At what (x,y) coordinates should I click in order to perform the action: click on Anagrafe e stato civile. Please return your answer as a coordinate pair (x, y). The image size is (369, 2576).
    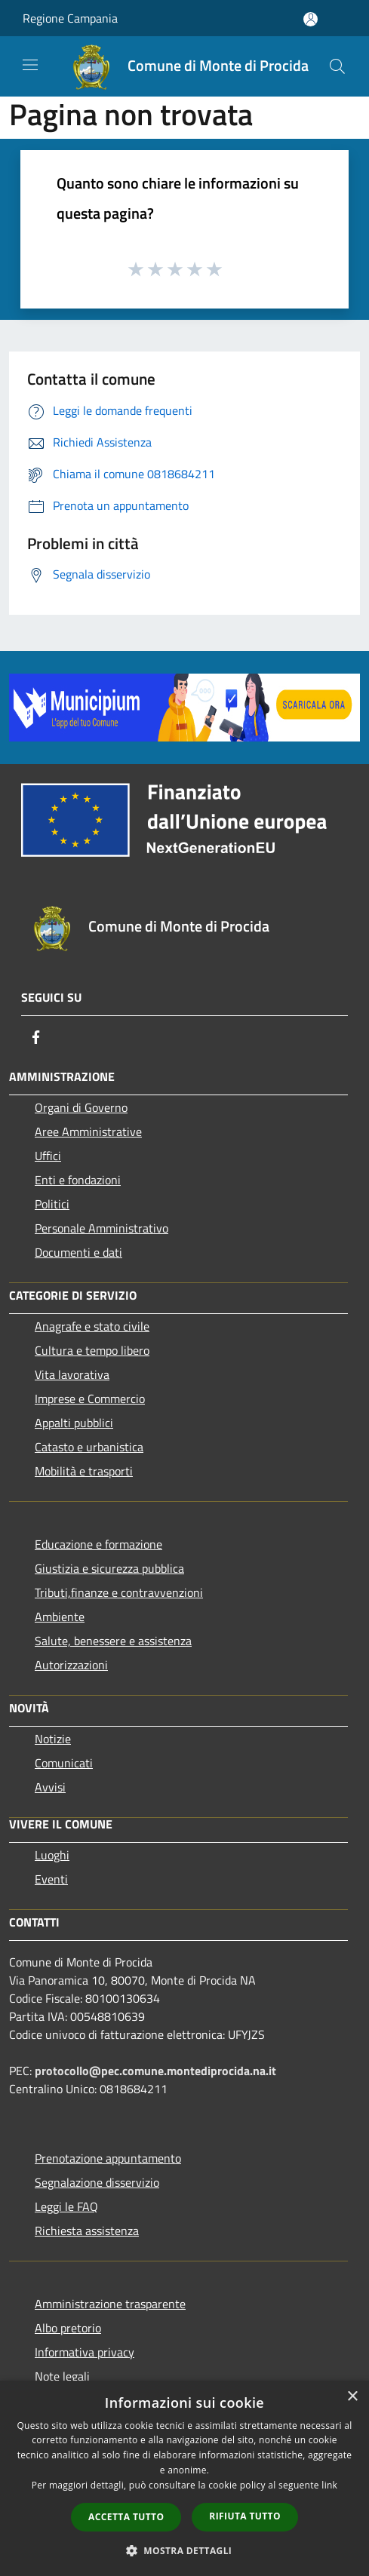
    Looking at the image, I should click on (92, 1326).